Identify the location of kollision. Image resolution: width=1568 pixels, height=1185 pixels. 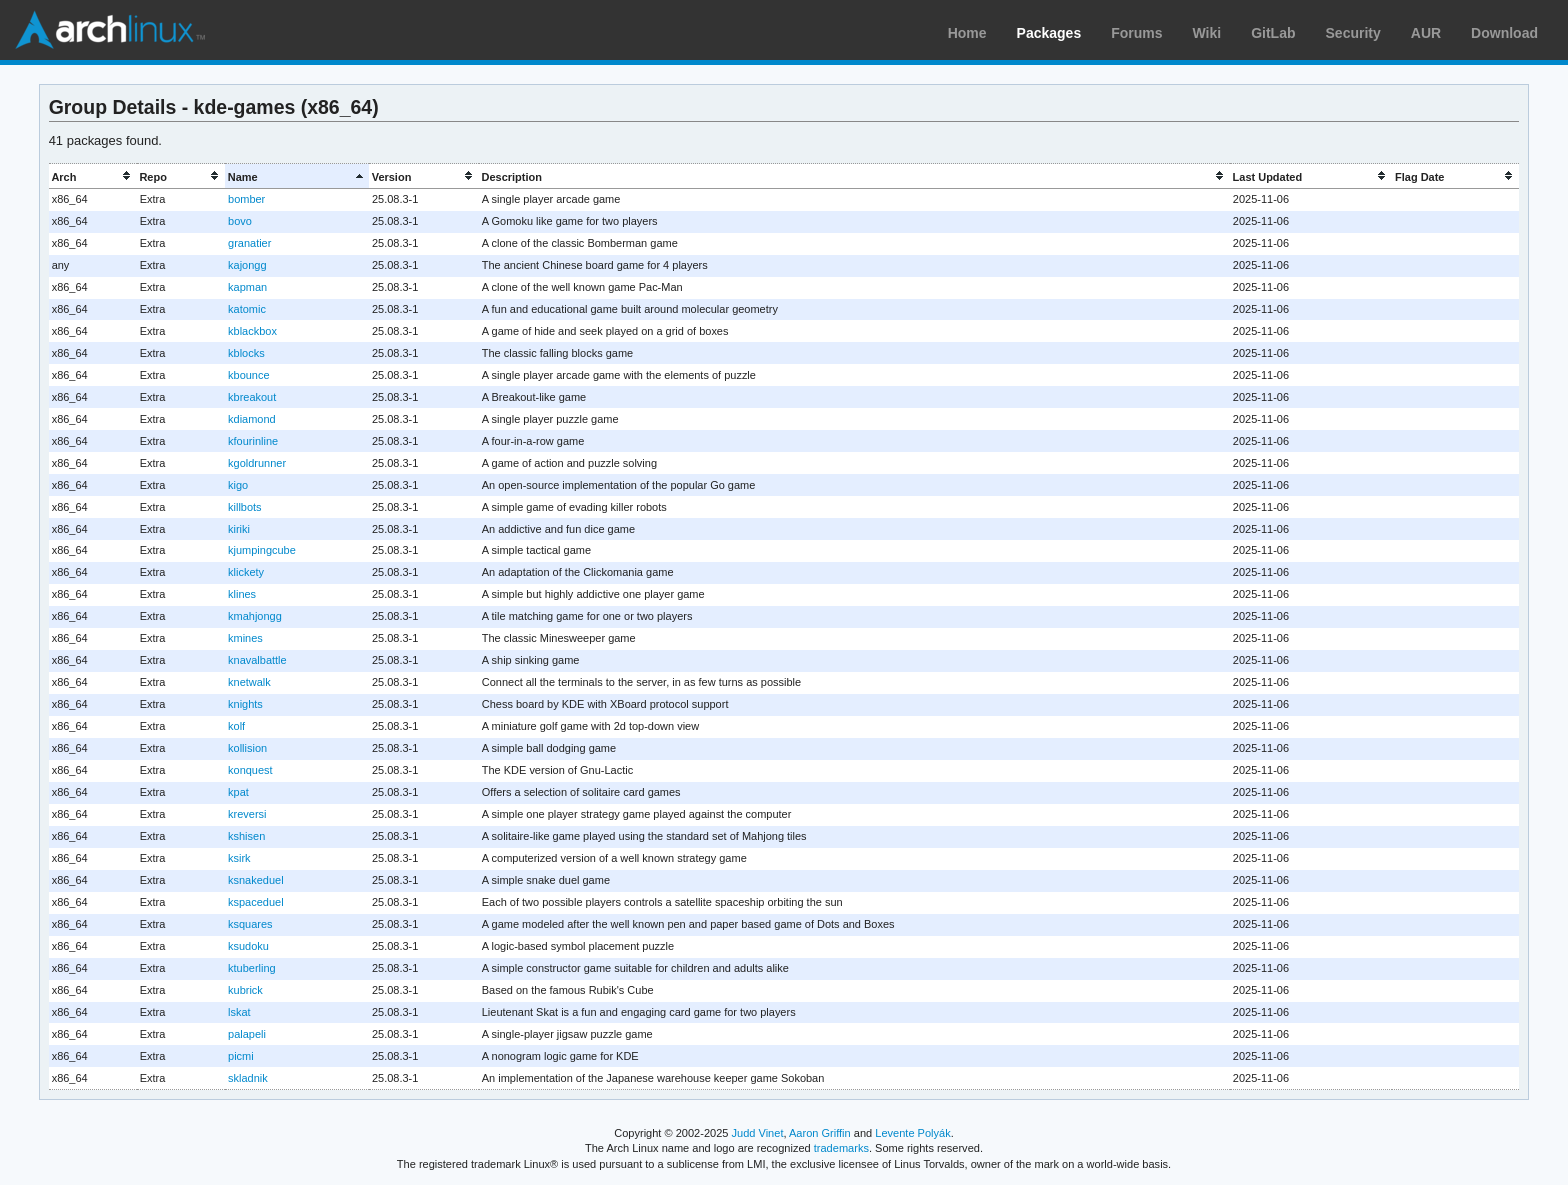
(247, 748).